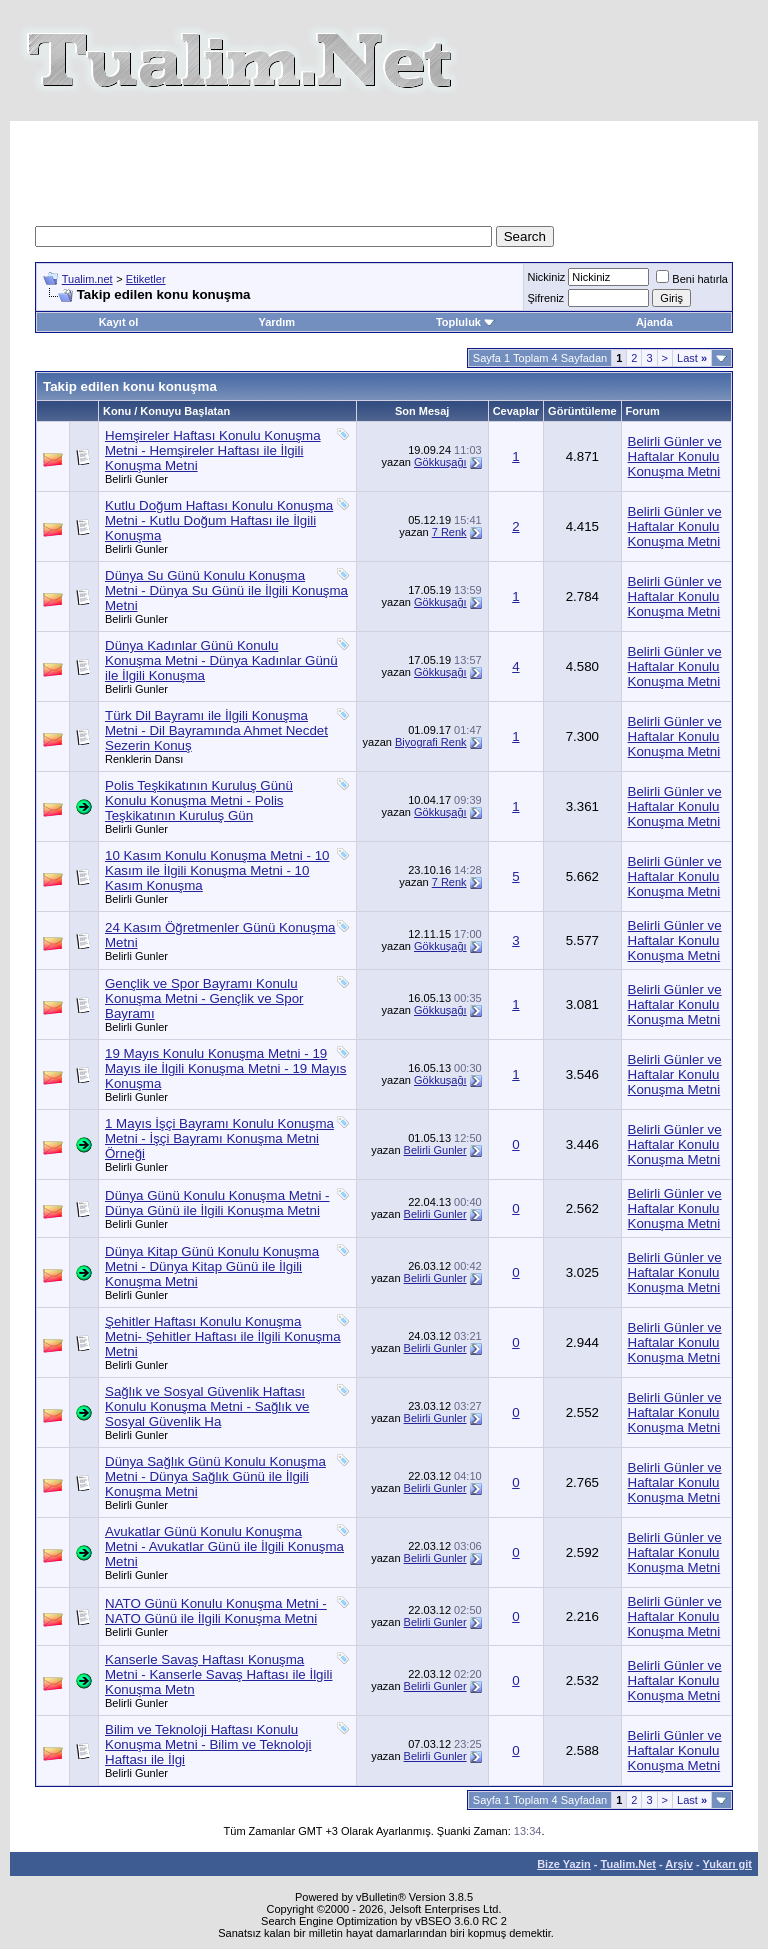 The height and width of the screenshot is (1949, 768). What do you see at coordinates (440, 462) in the screenshot?
I see `Gökkuşağı` at bounding box center [440, 462].